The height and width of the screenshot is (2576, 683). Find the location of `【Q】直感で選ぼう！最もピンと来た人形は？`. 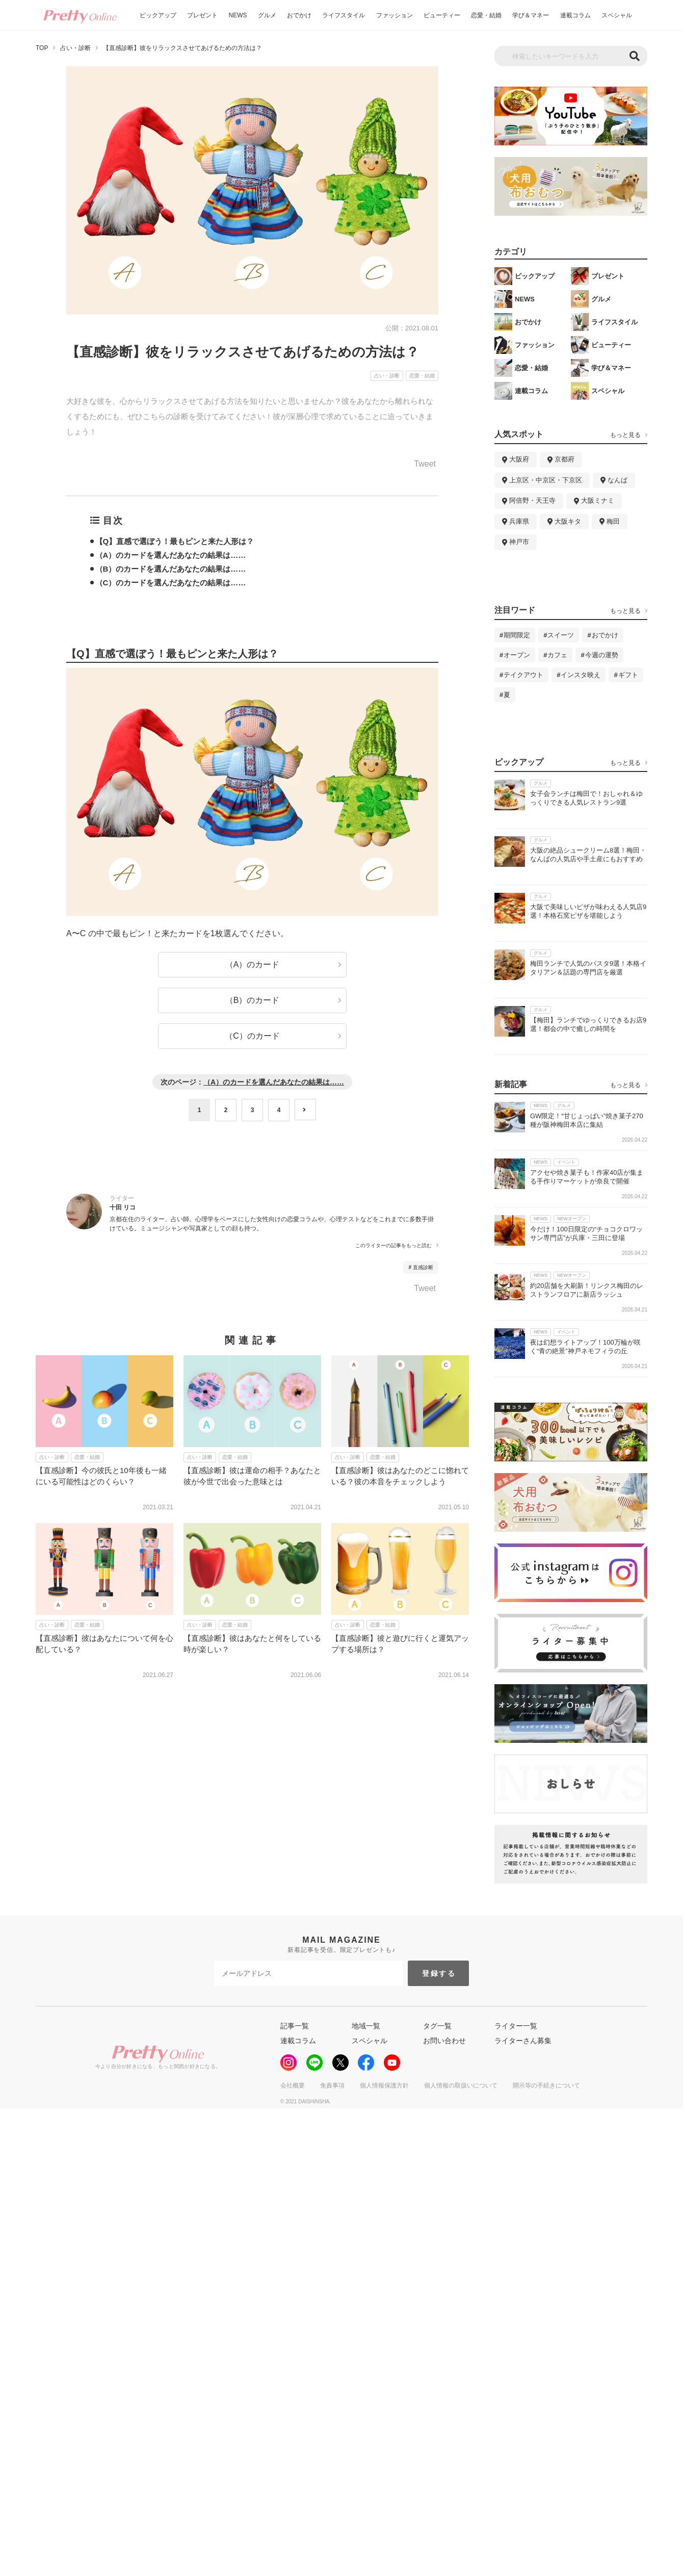

【Q】直感で選ぼう！最もピンと来た人形は？ is located at coordinates (174, 541).